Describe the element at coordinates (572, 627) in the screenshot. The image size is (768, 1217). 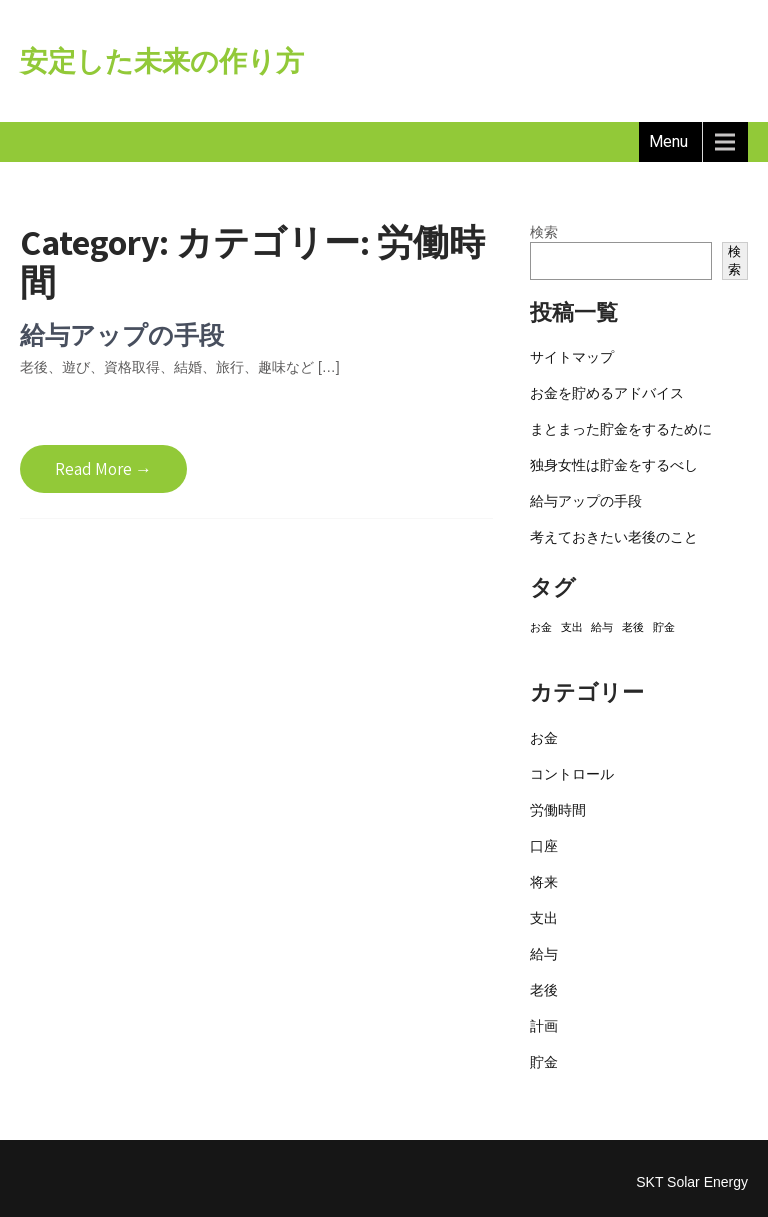
I see `支出 [支出 (1個の項目)]` at that location.